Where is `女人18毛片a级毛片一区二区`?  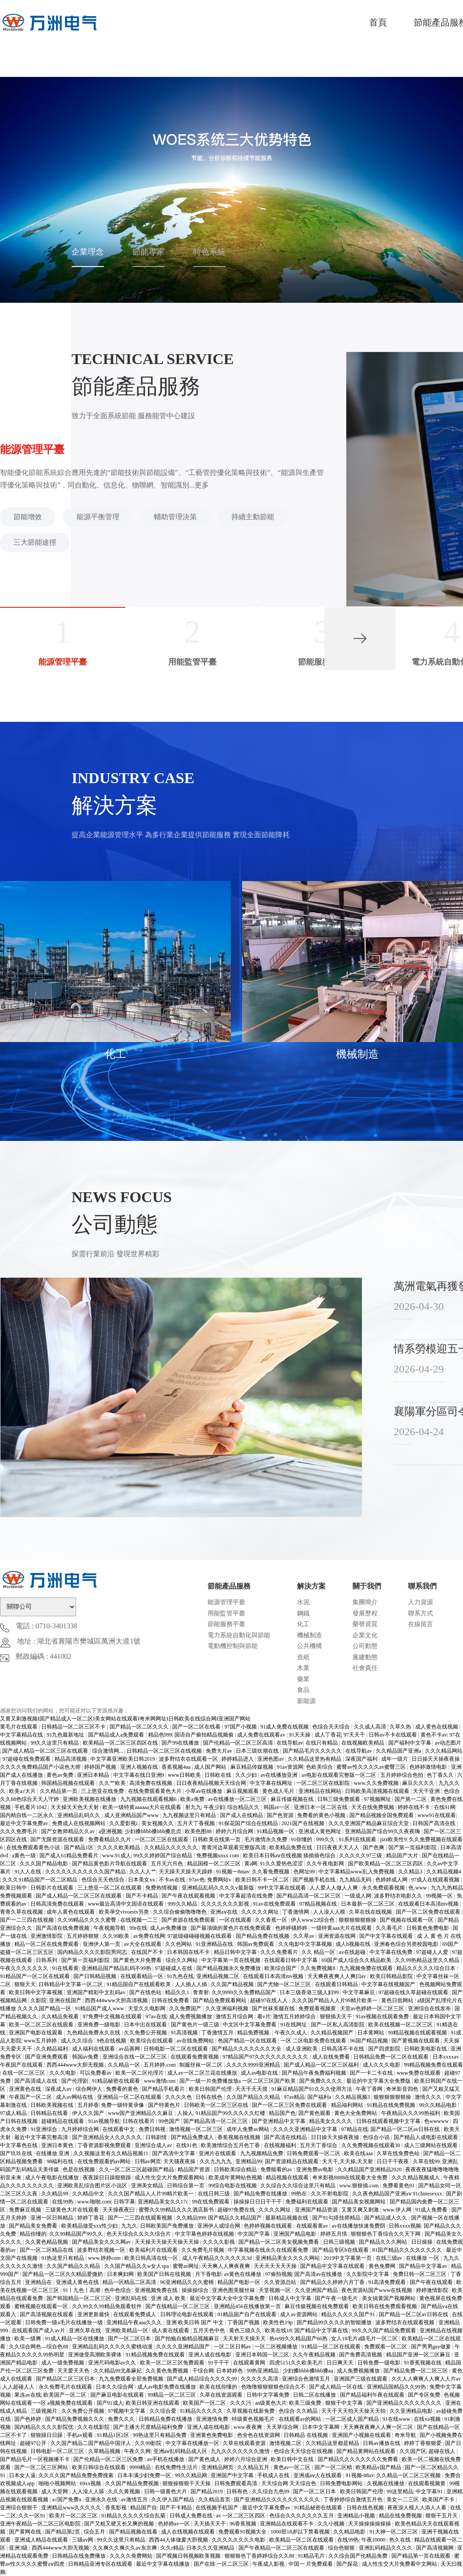 女人18毛片a级毛片一区二区 is located at coordinates (365, 2338).